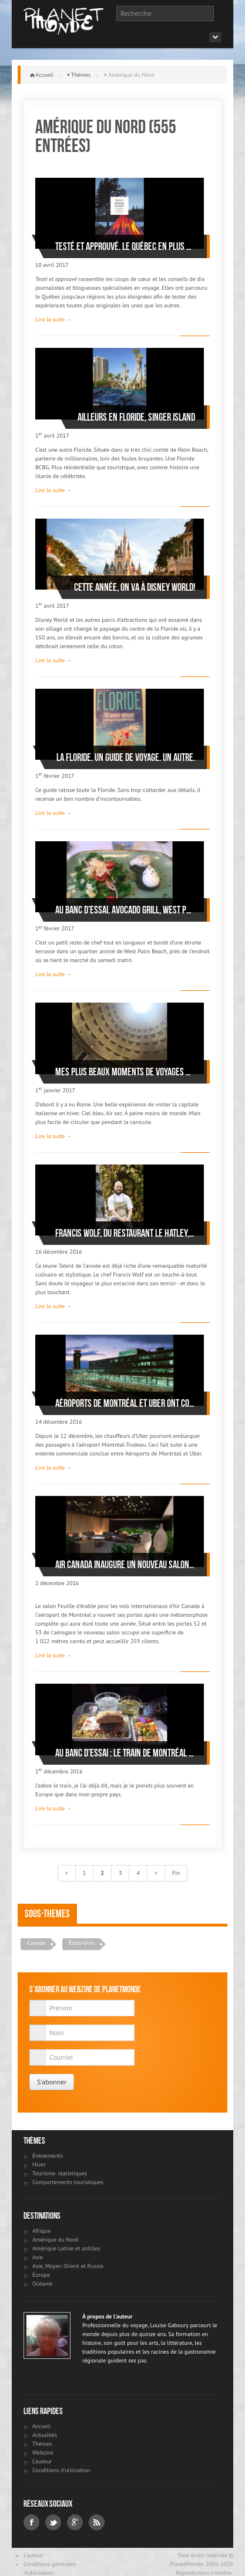 This screenshot has width=245, height=2576. I want to click on Amérique Latine et antilles, so click(66, 2248).